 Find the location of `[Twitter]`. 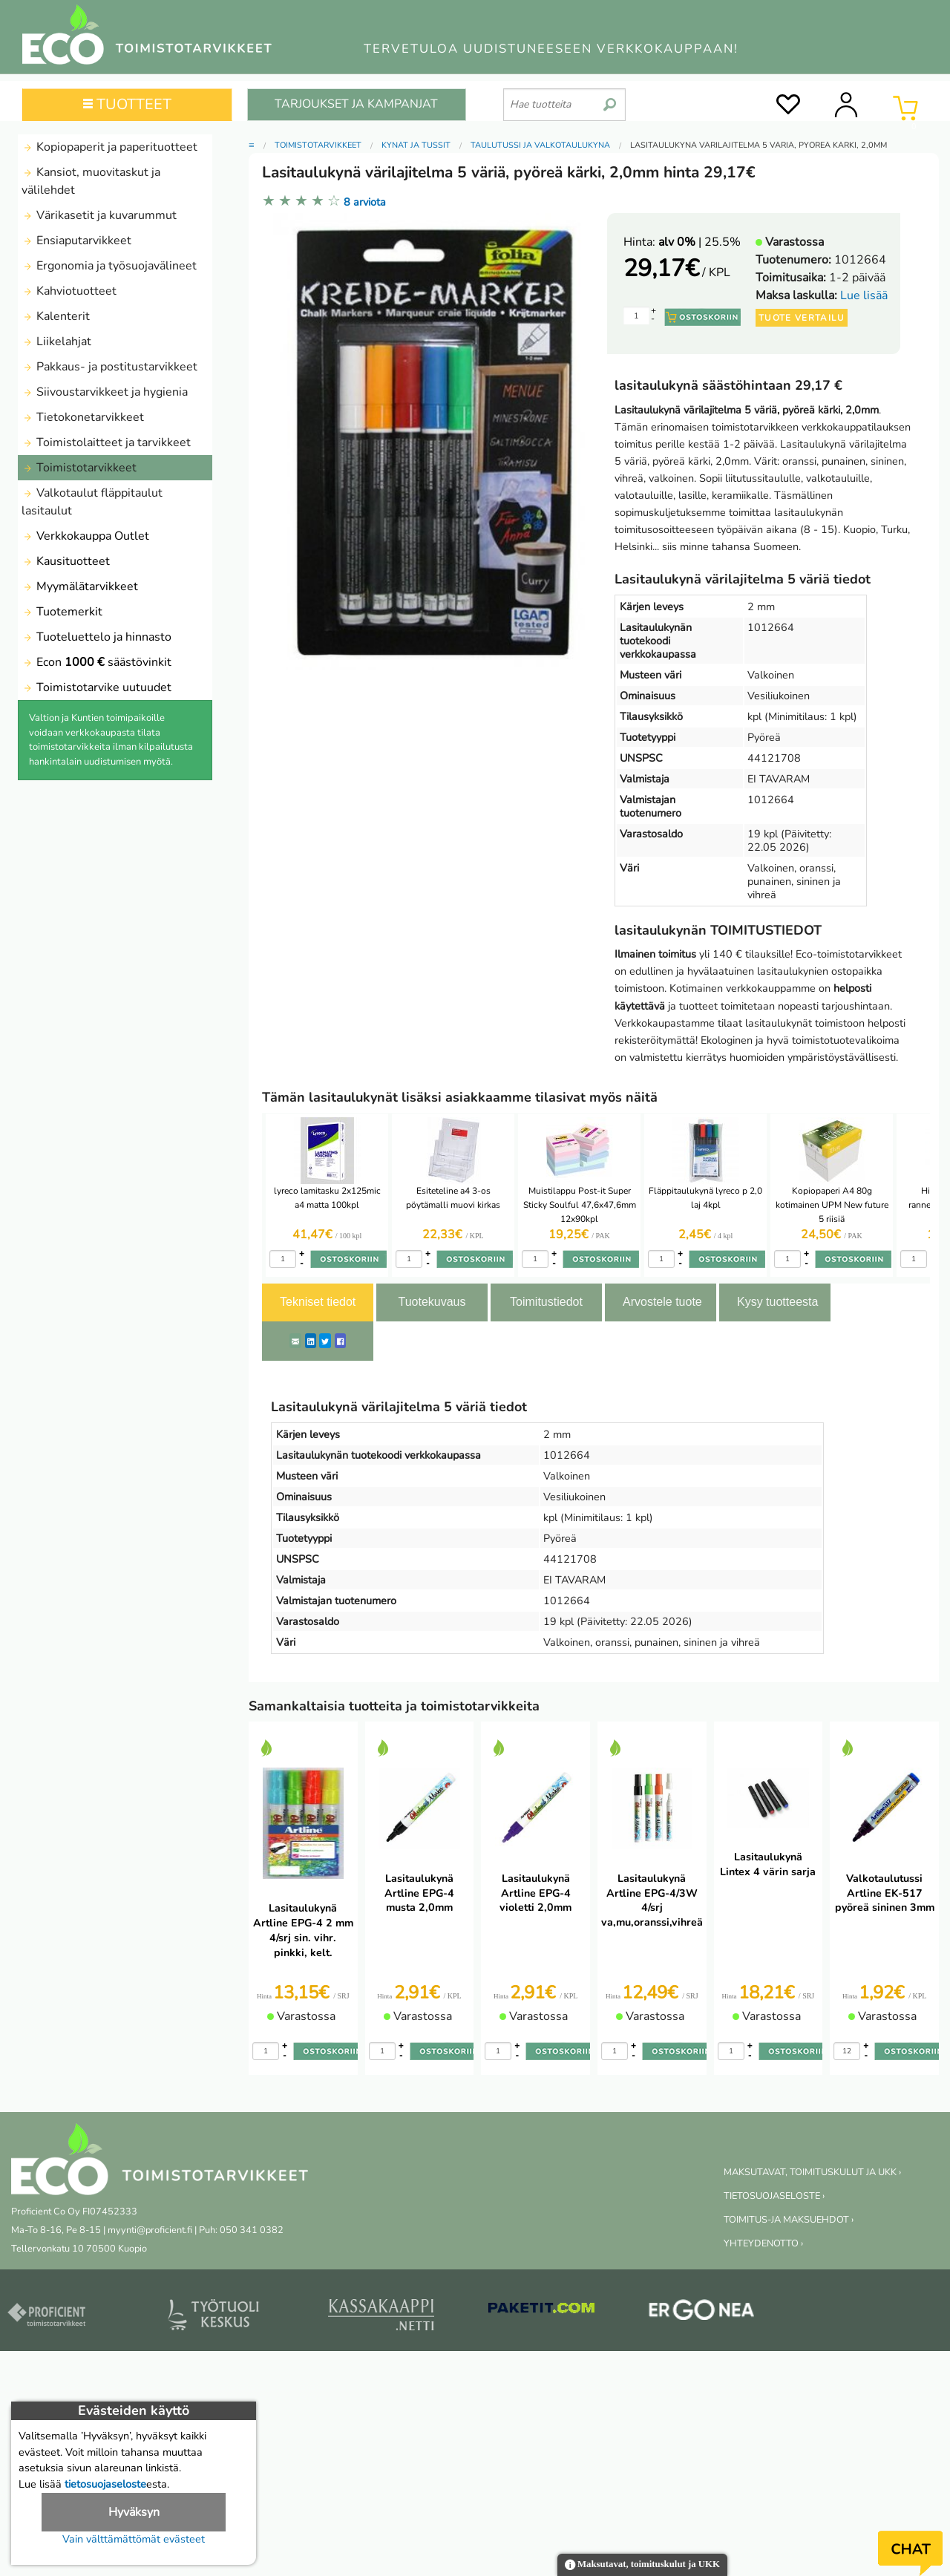

[Twitter] is located at coordinates (325, 1340).